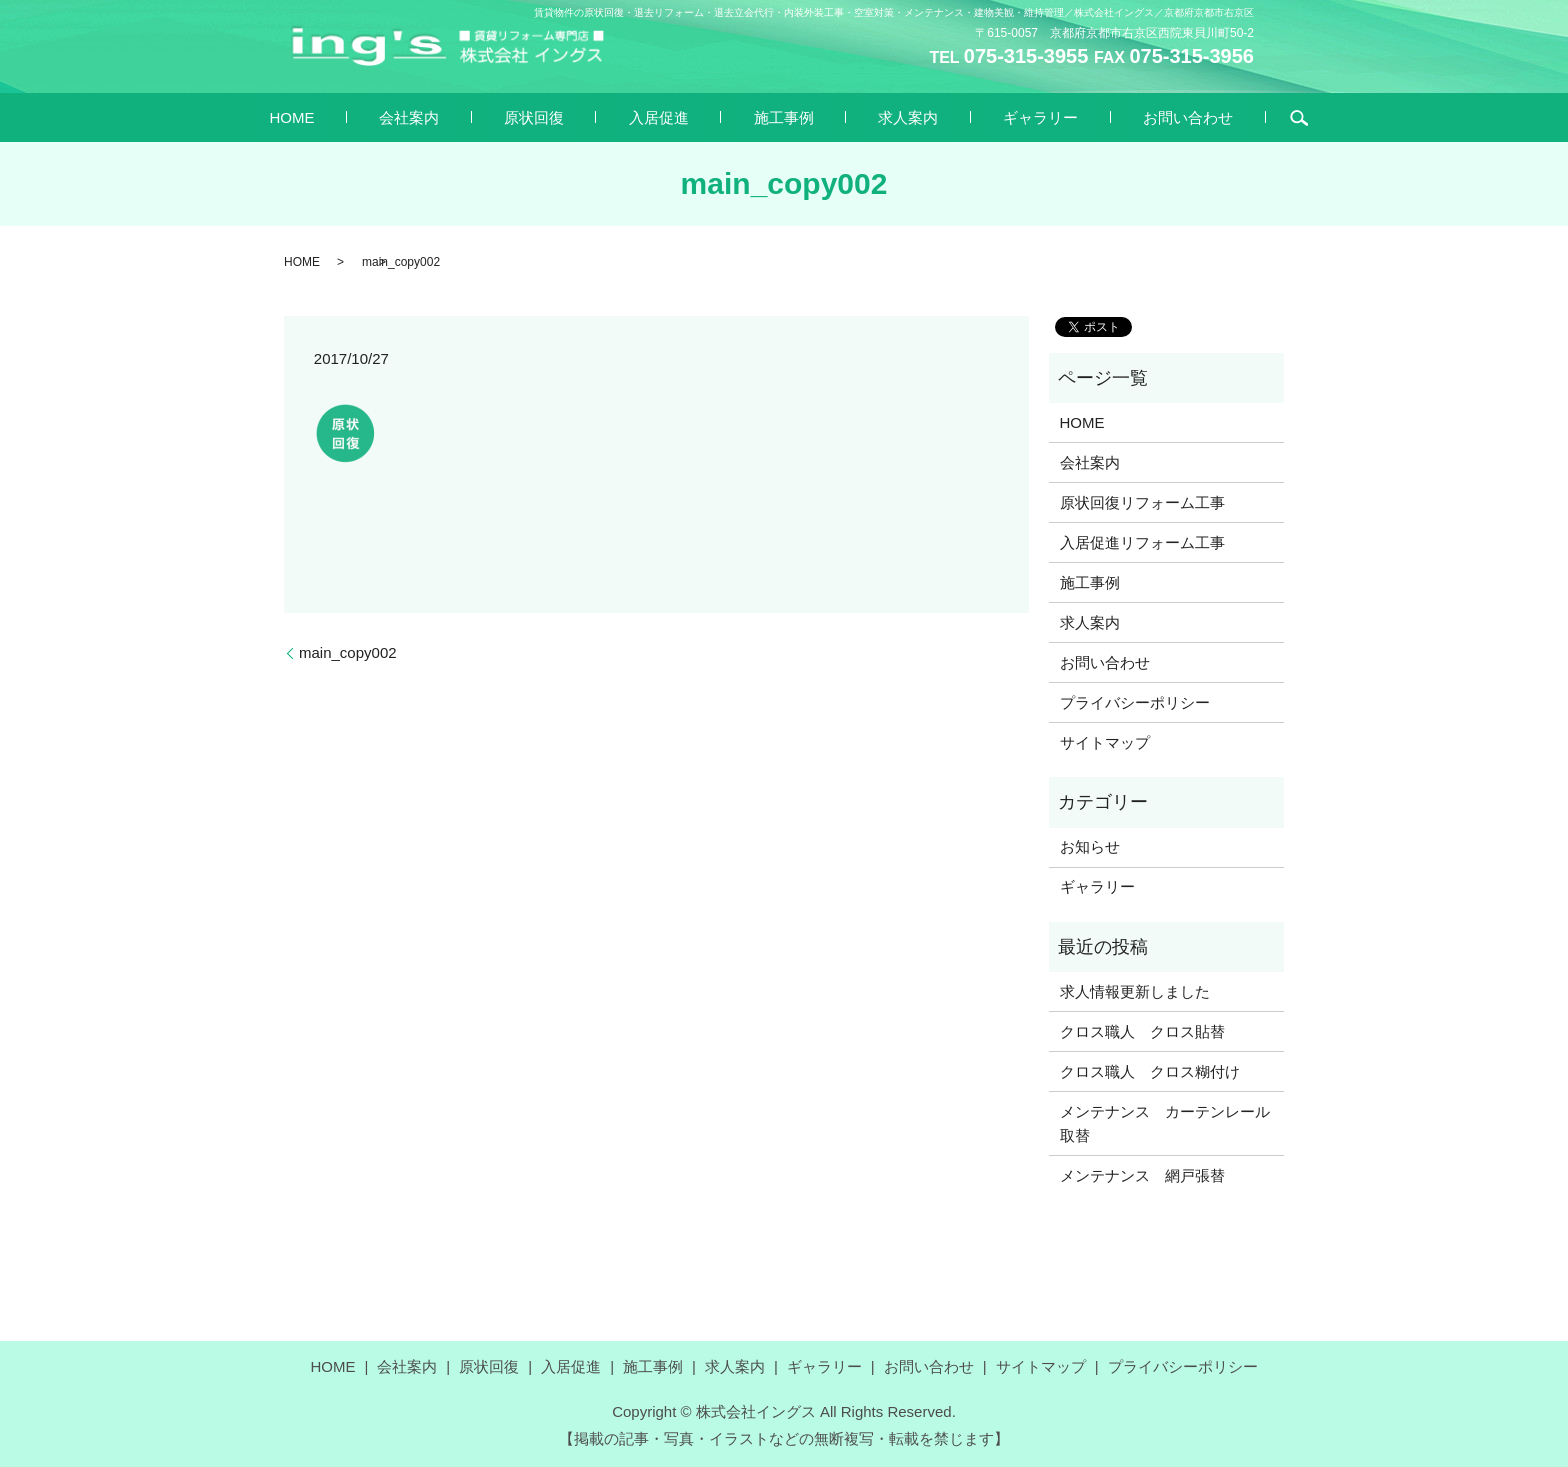 The width and height of the screenshot is (1568, 1467). What do you see at coordinates (348, 652) in the screenshot?
I see `main_copy002` at bounding box center [348, 652].